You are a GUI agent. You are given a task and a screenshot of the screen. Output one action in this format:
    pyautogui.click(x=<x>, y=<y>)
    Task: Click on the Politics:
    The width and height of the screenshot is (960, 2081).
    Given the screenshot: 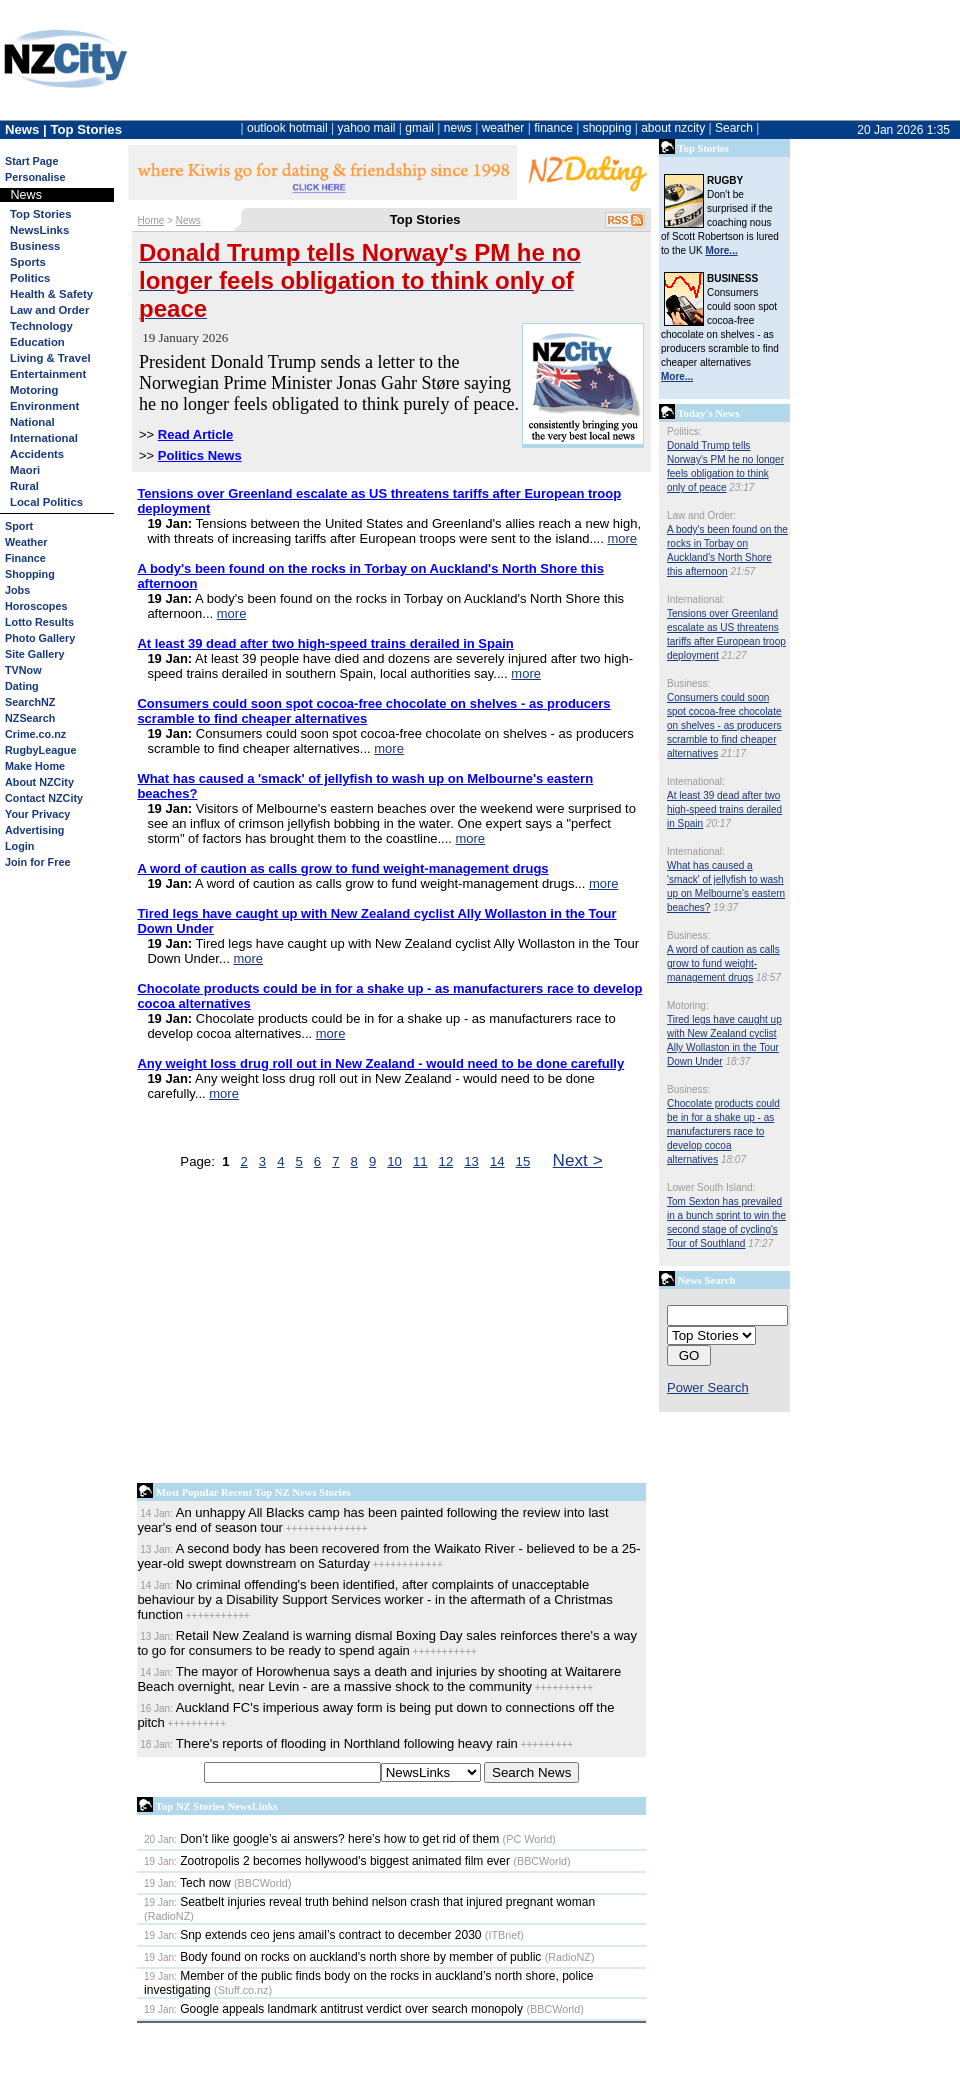 What is the action you would take?
    pyautogui.click(x=684, y=431)
    